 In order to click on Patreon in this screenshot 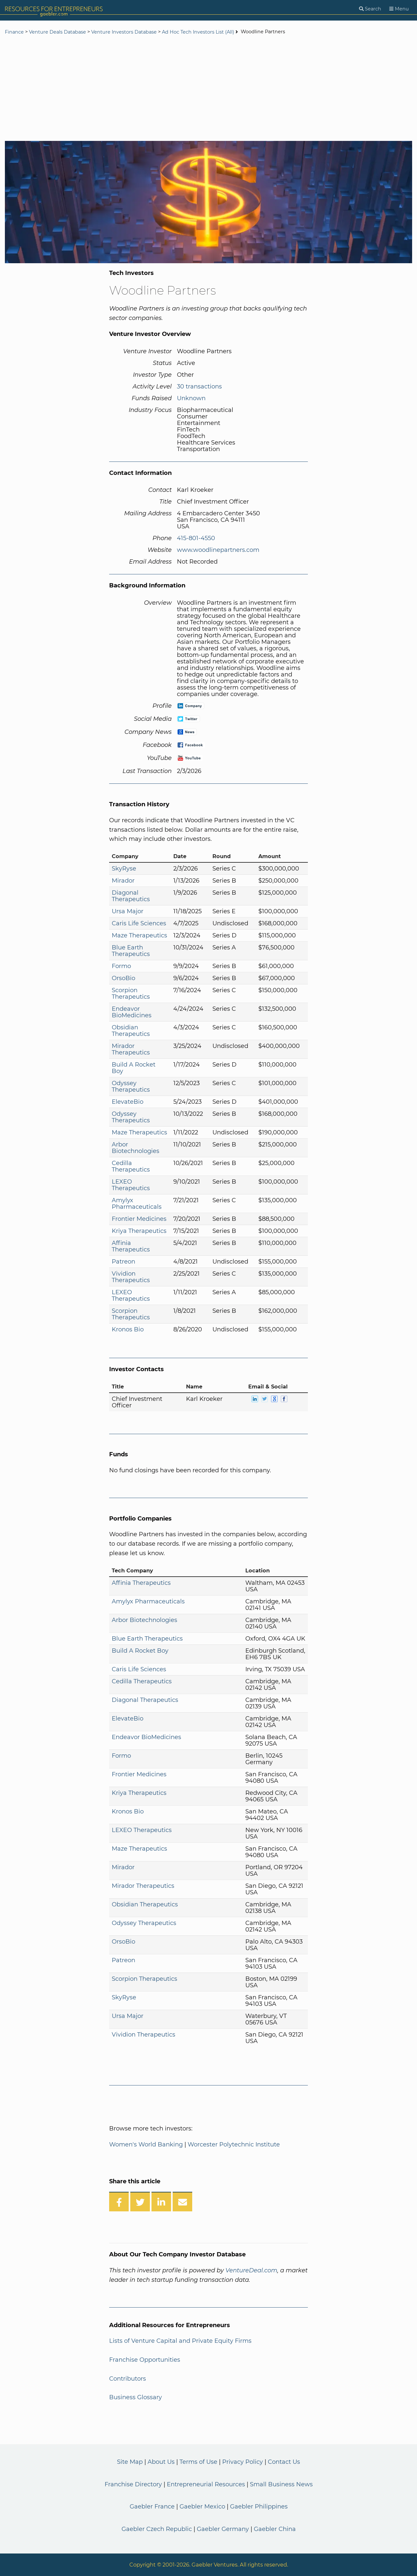, I will do `click(123, 1261)`.